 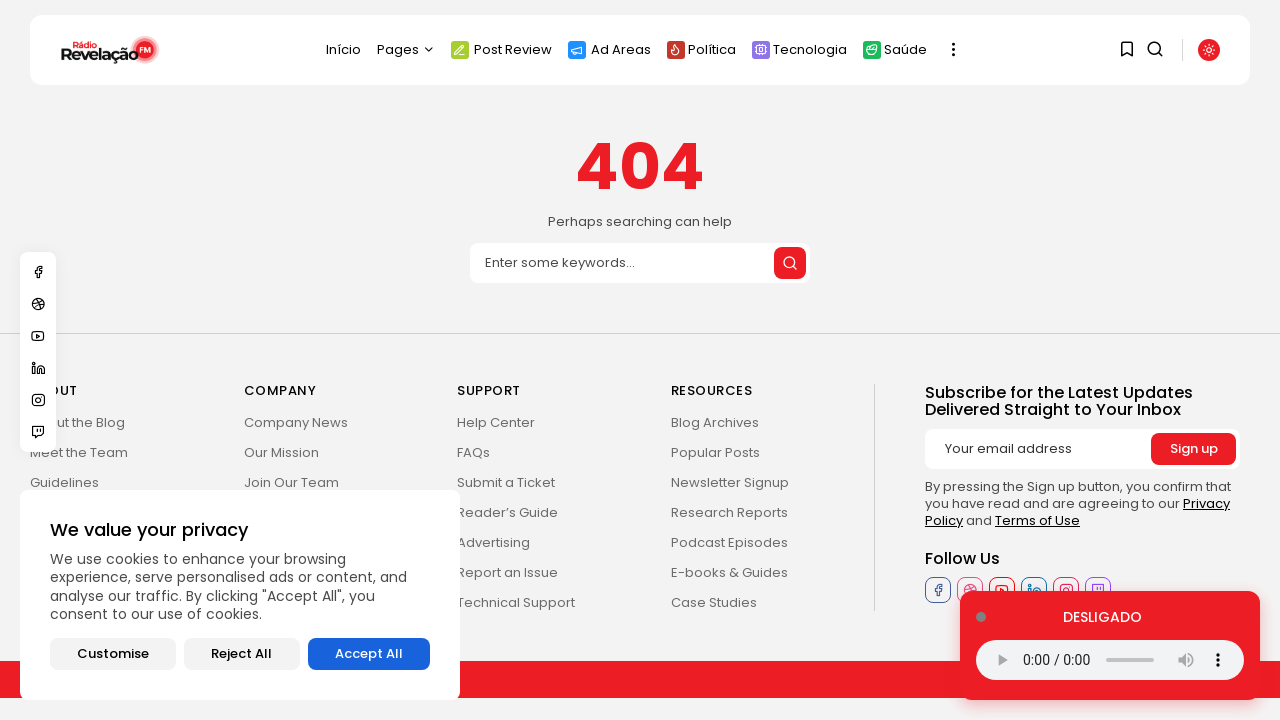 What do you see at coordinates (715, 422) in the screenshot?
I see `Blog Archives` at bounding box center [715, 422].